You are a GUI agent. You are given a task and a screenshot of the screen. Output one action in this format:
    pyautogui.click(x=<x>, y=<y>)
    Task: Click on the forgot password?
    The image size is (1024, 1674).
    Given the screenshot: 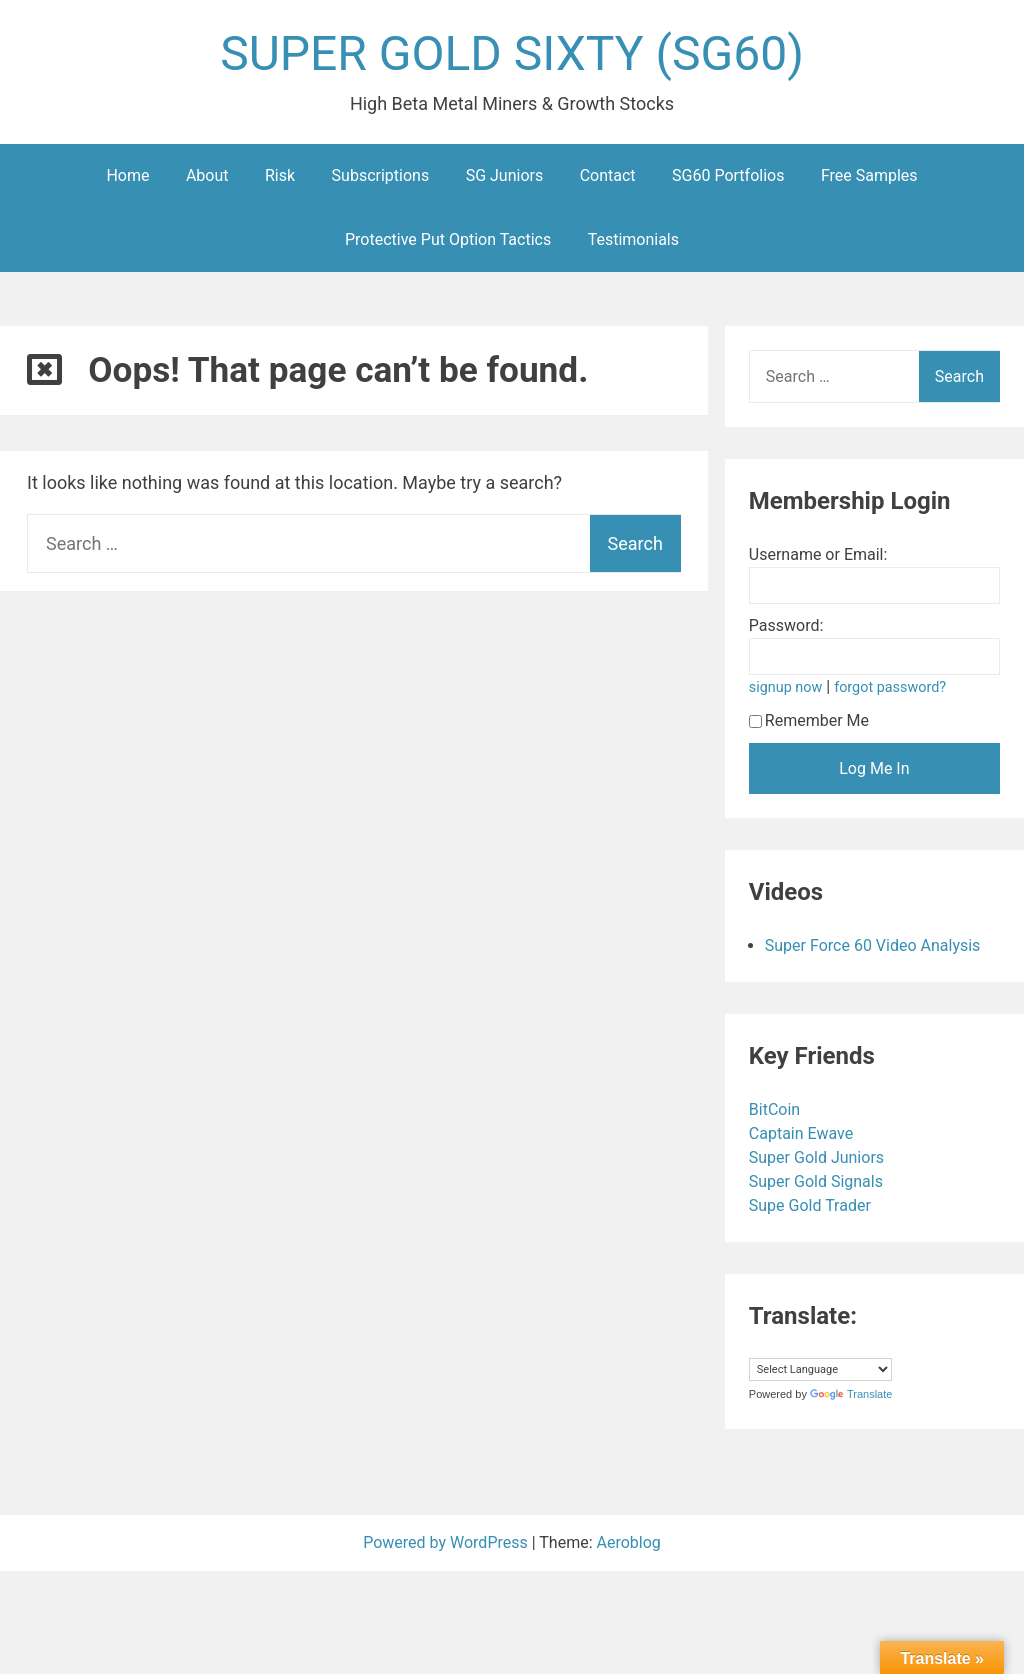 What is the action you would take?
    pyautogui.click(x=890, y=687)
    